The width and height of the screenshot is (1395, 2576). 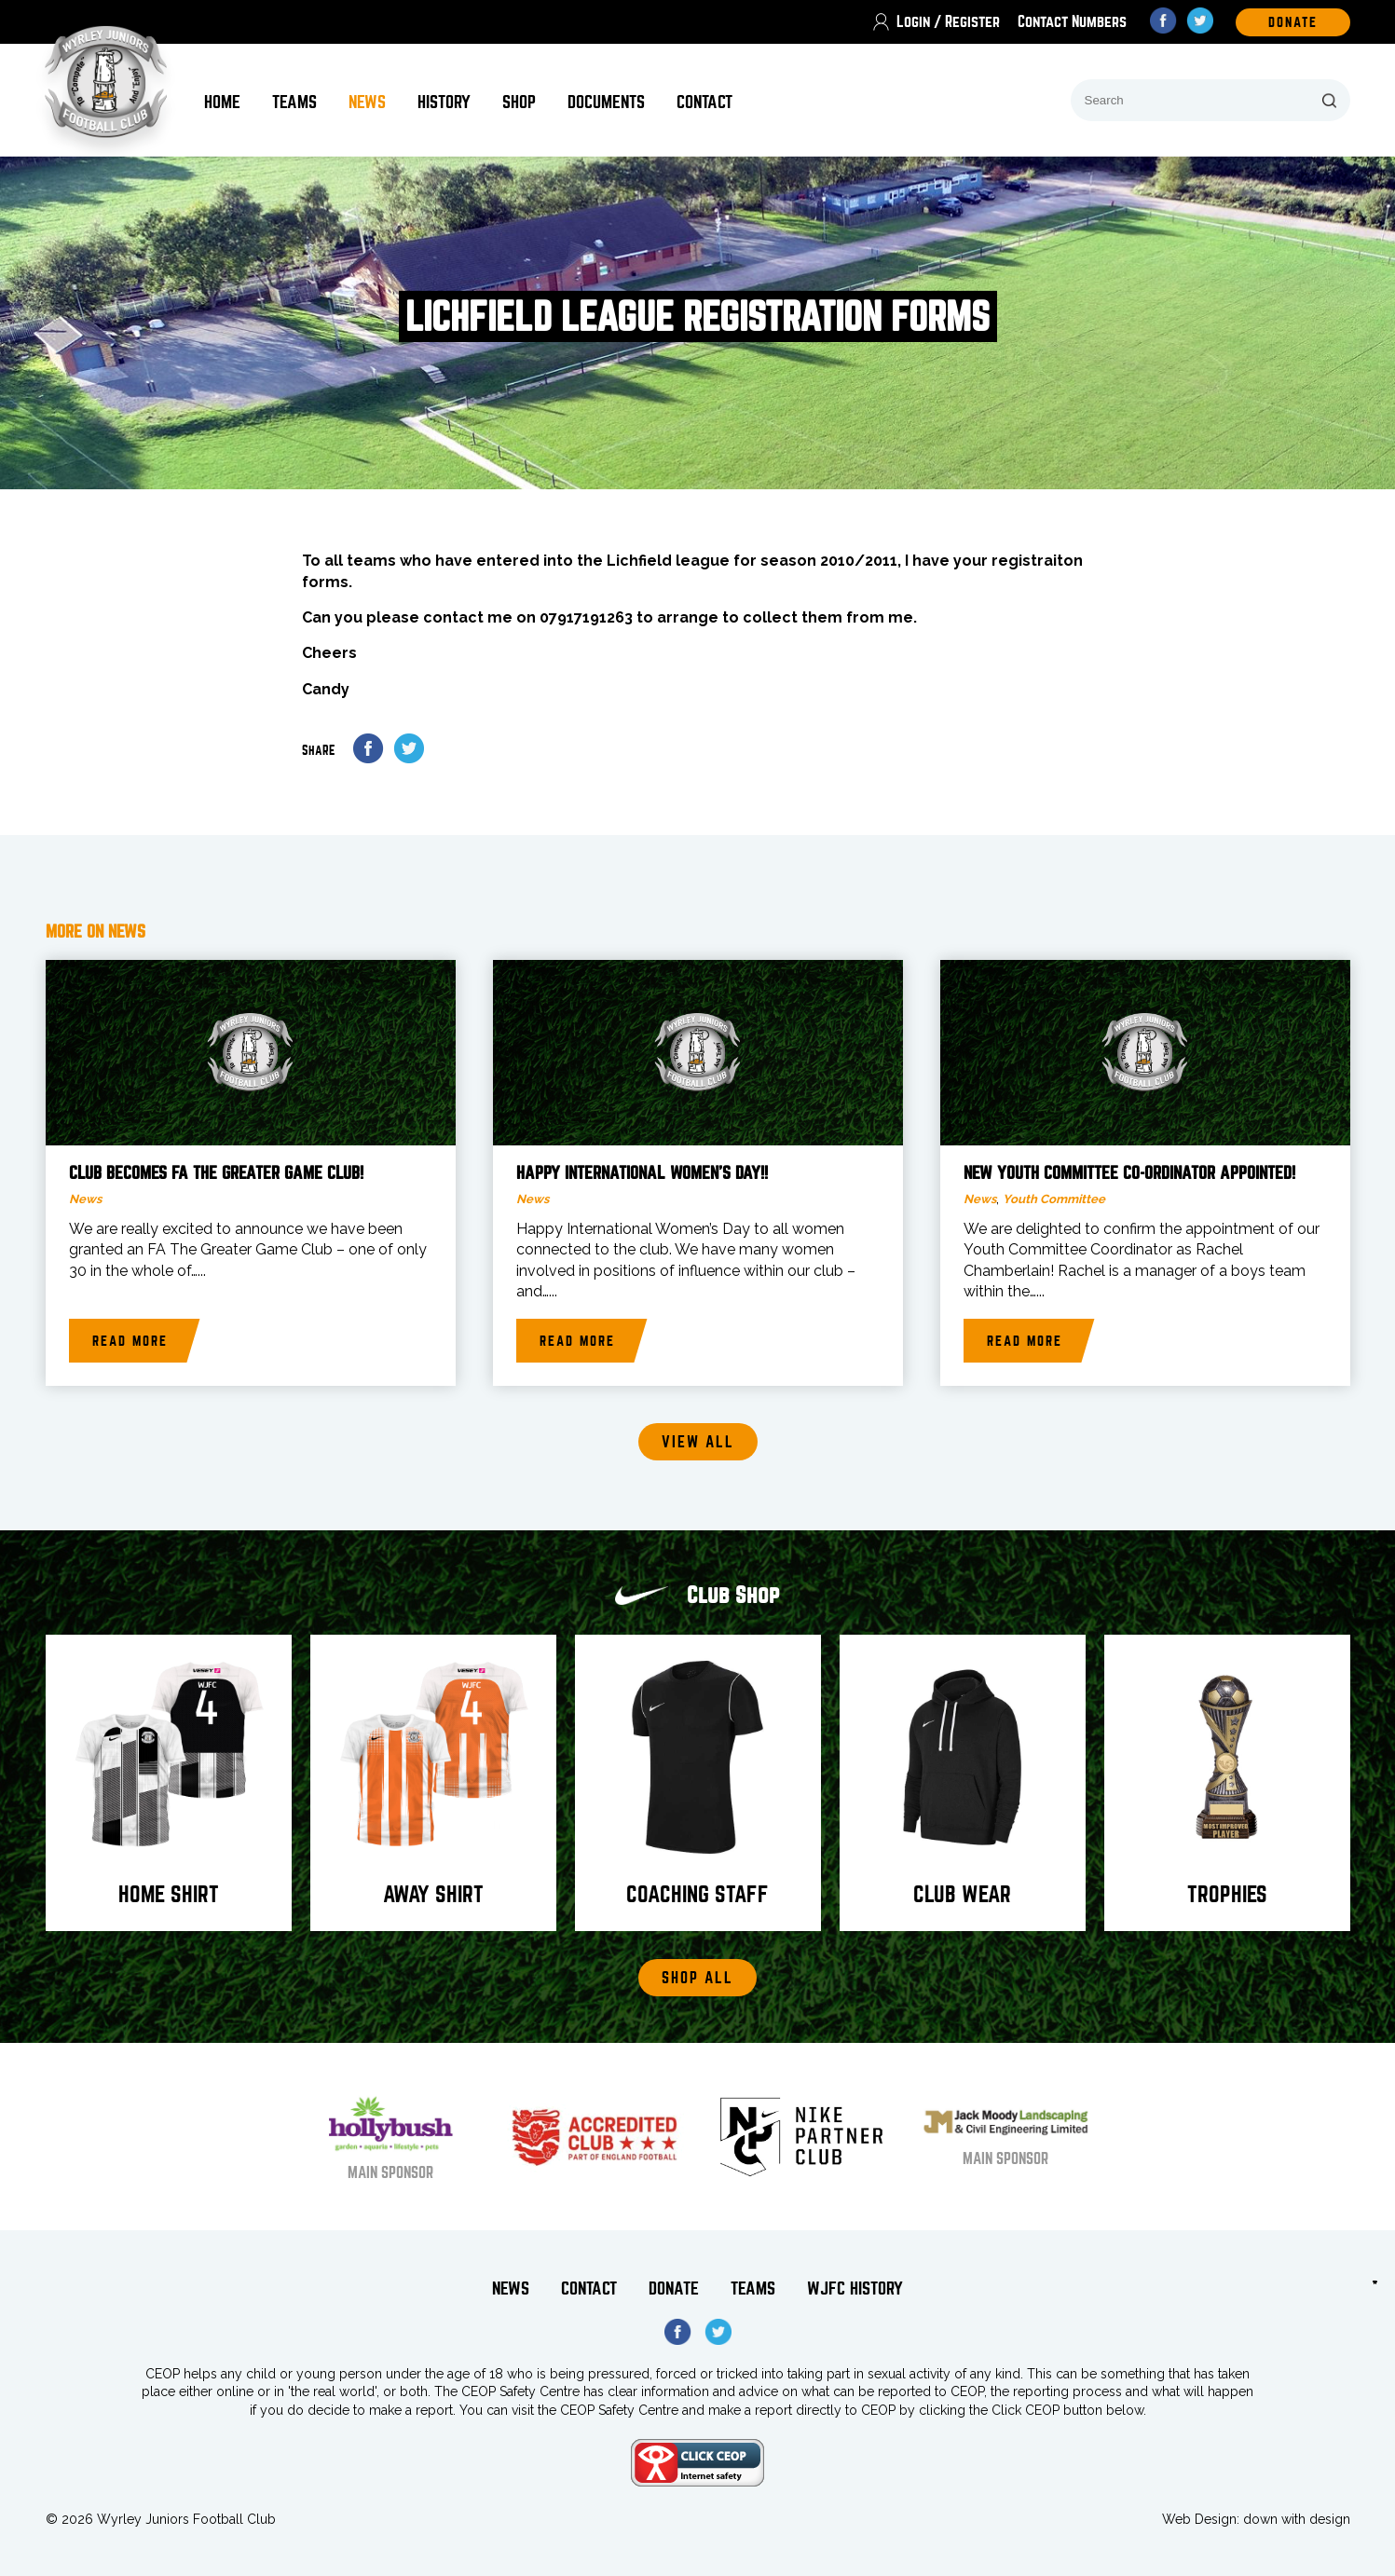 What do you see at coordinates (697, 1978) in the screenshot?
I see `Shop All` at bounding box center [697, 1978].